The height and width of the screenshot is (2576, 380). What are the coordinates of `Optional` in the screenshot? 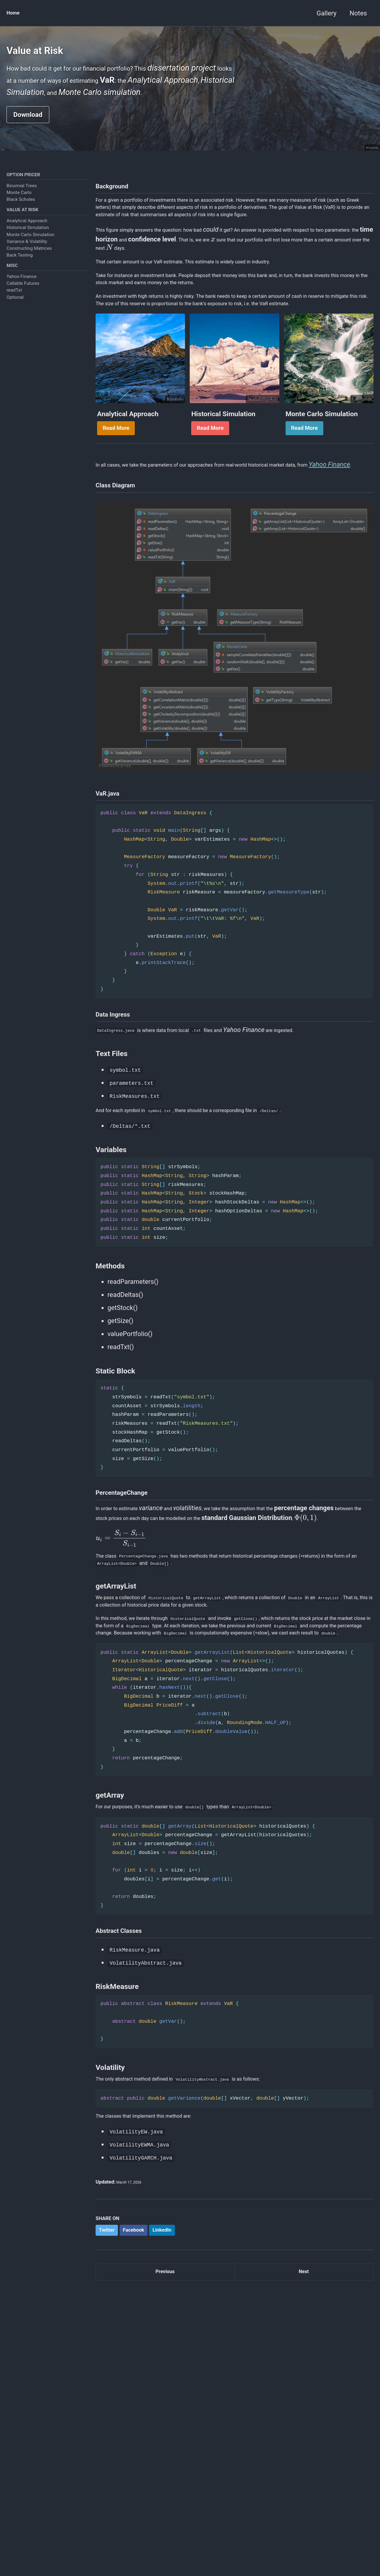 It's located at (15, 329).